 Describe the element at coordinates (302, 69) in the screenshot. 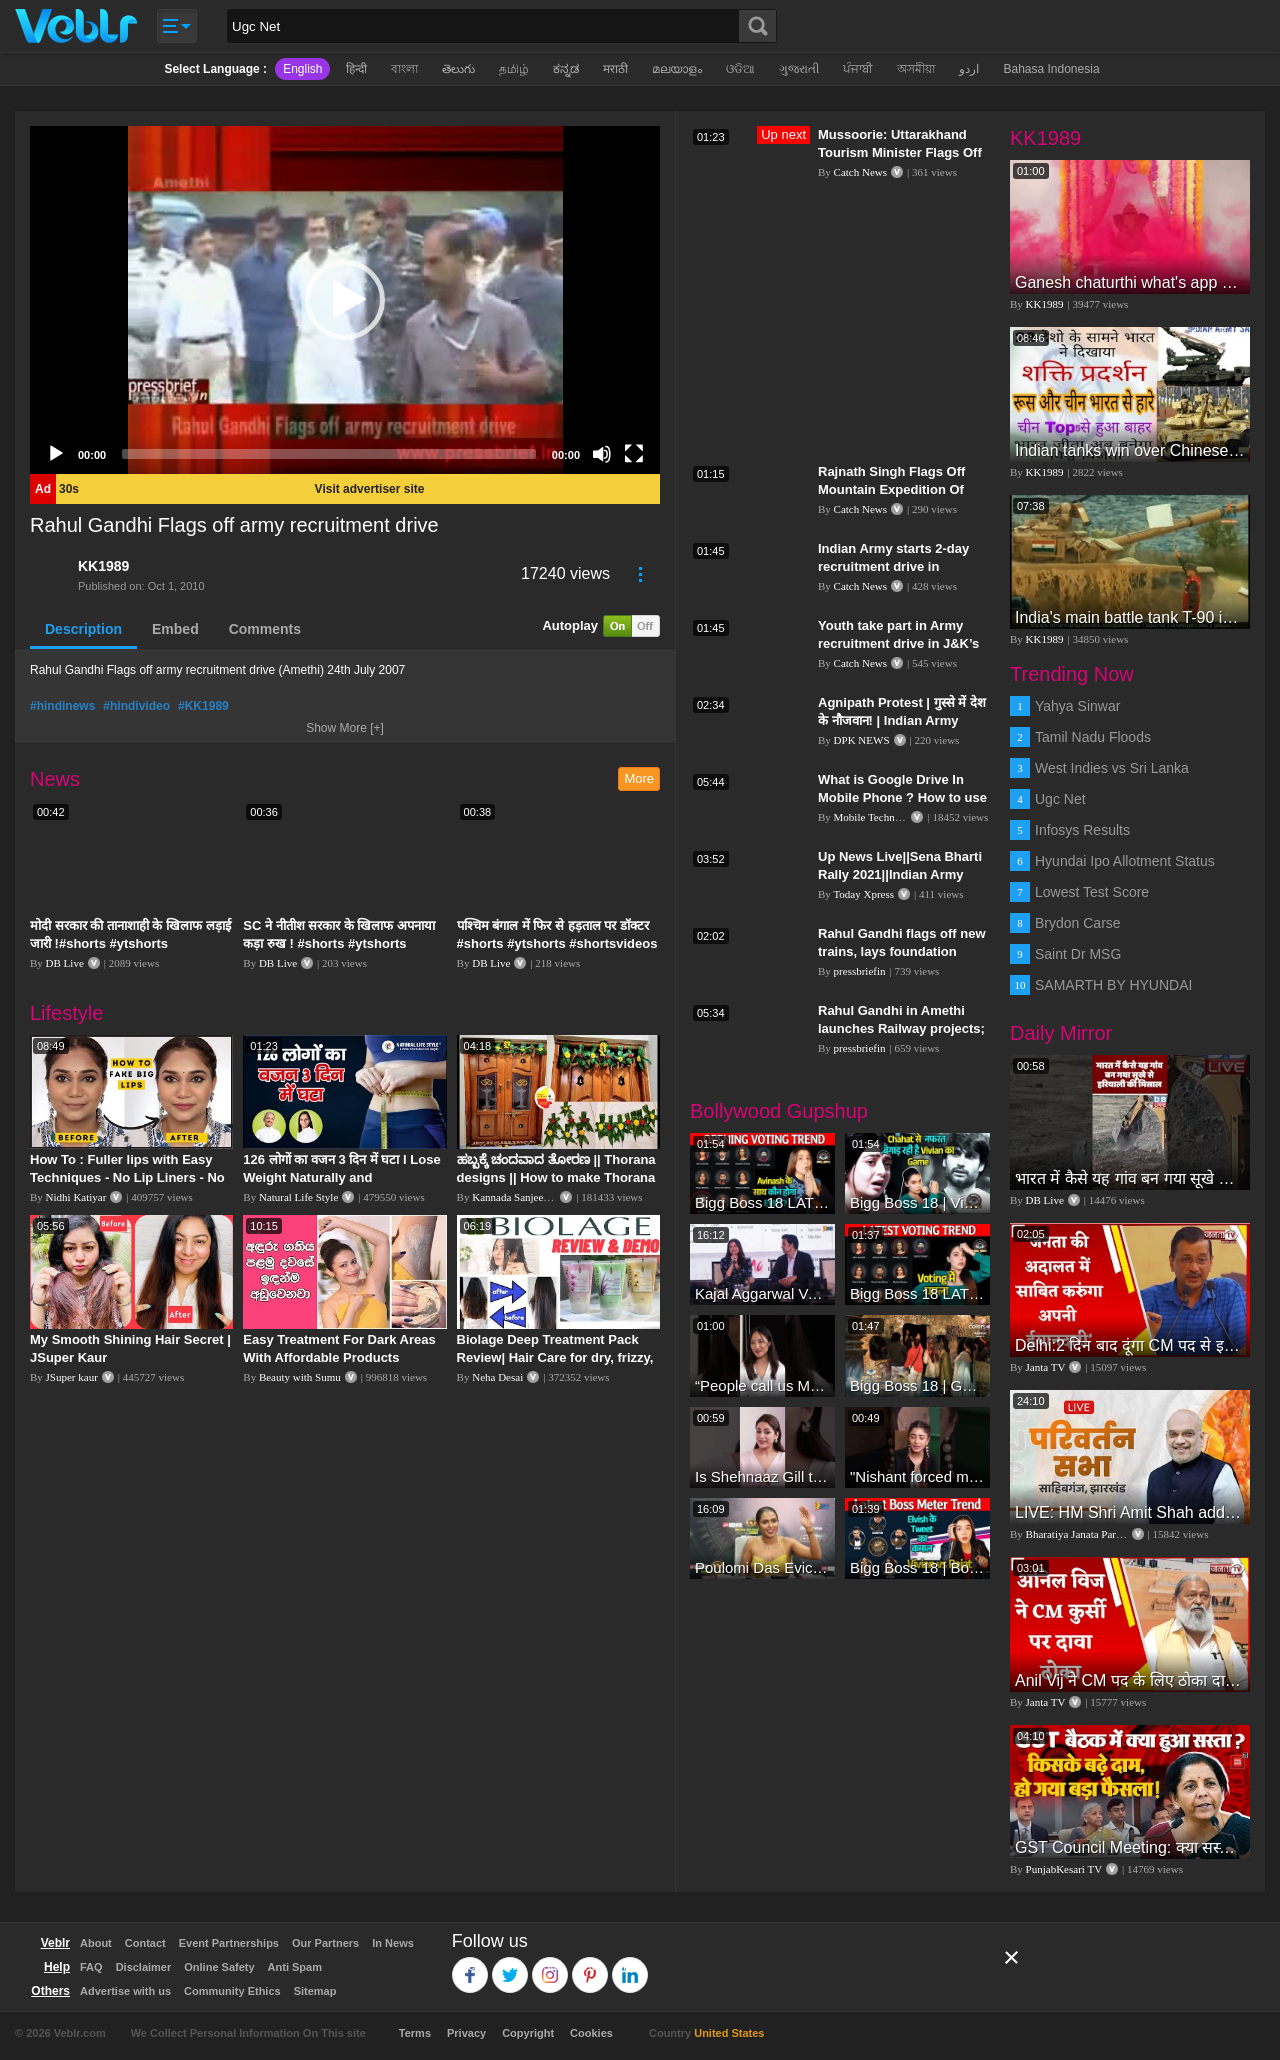

I see `English` at that location.